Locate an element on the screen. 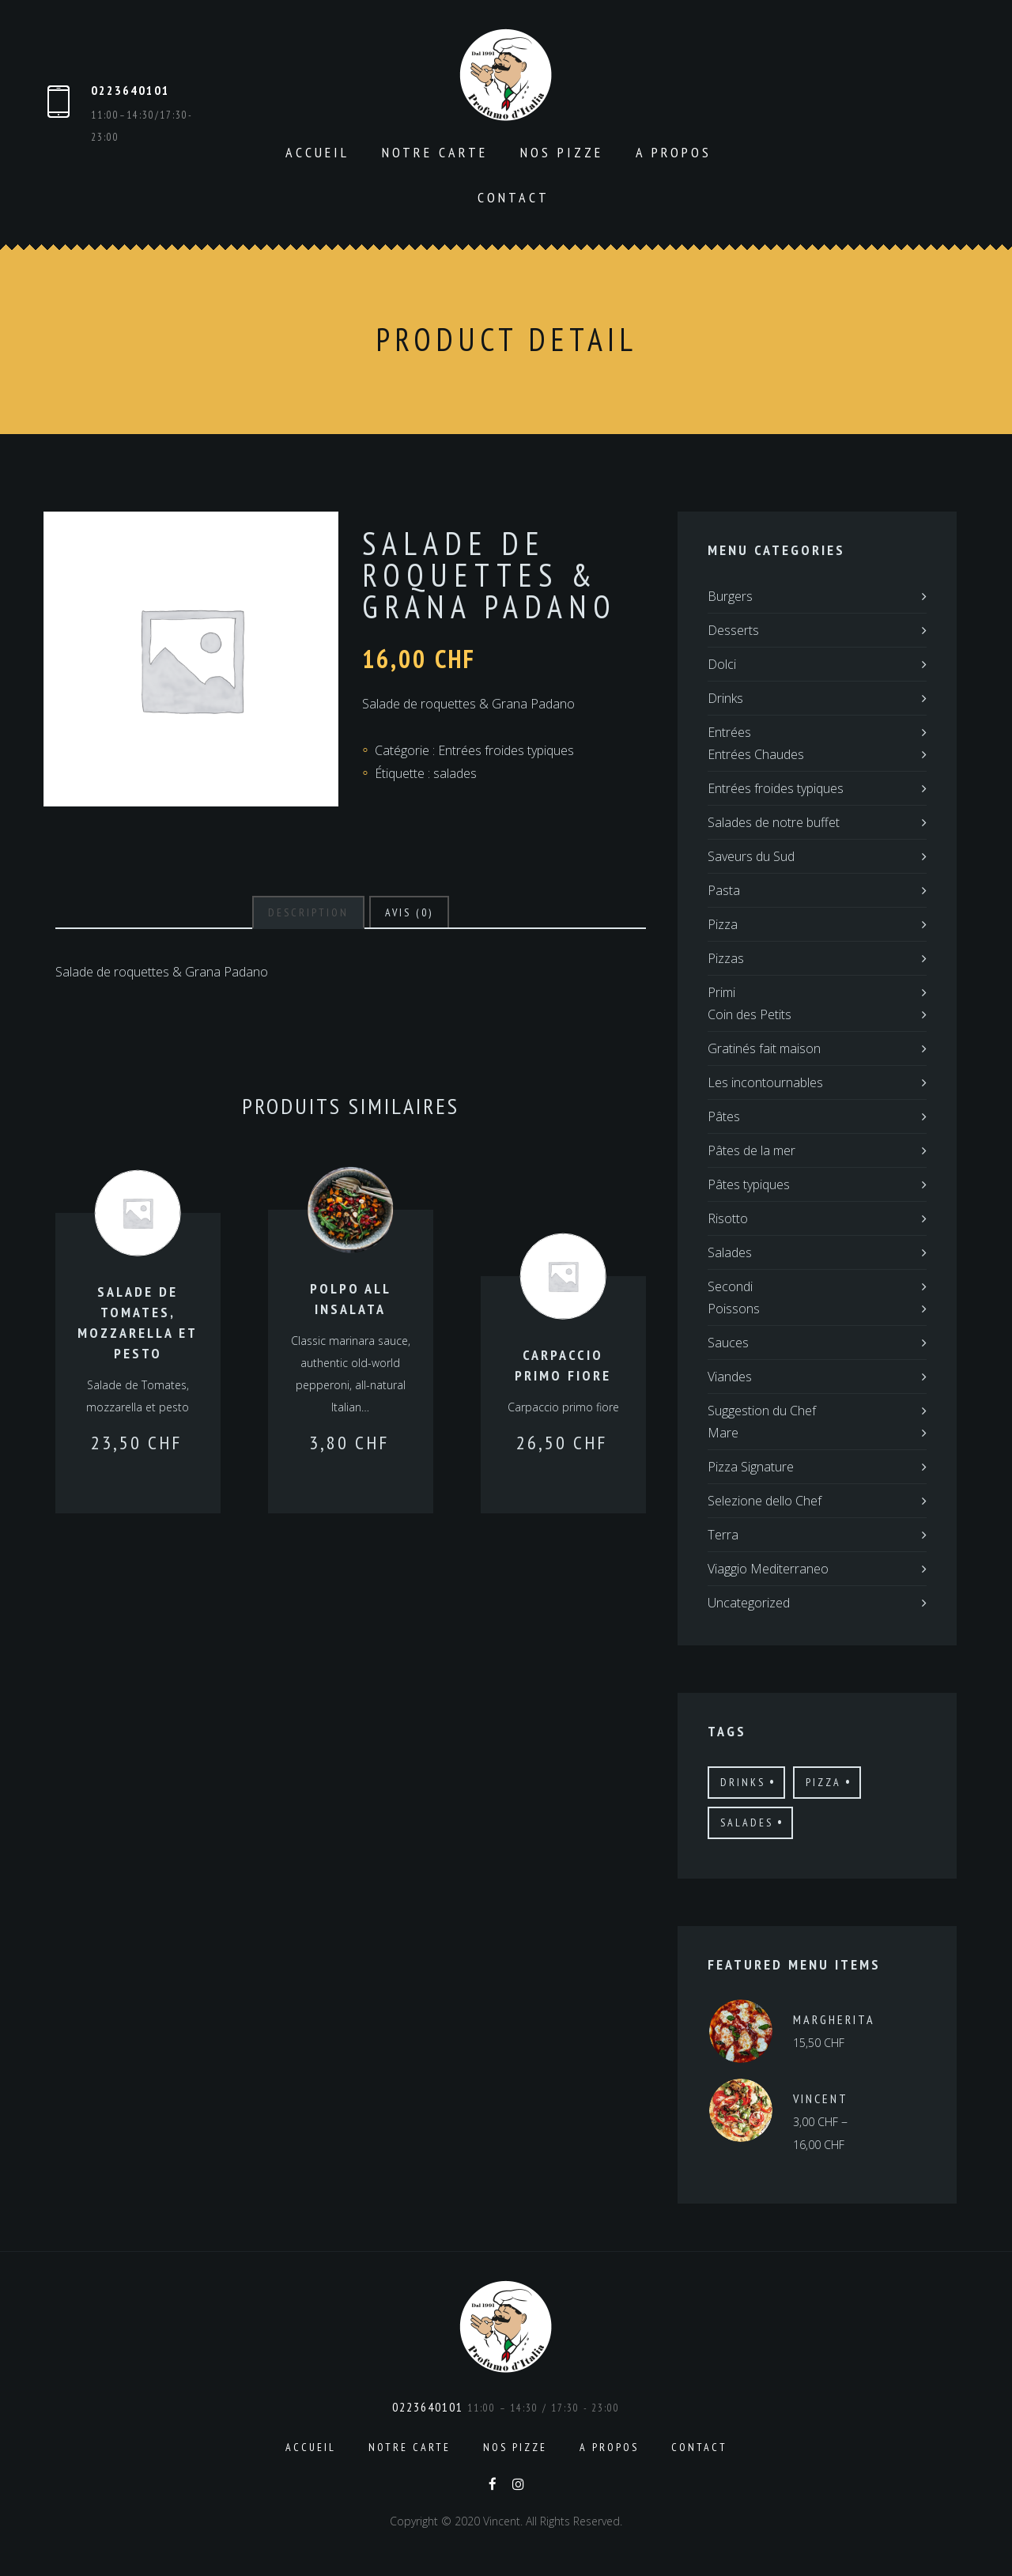 The width and height of the screenshot is (1012, 2576). salades is located at coordinates (455, 773).